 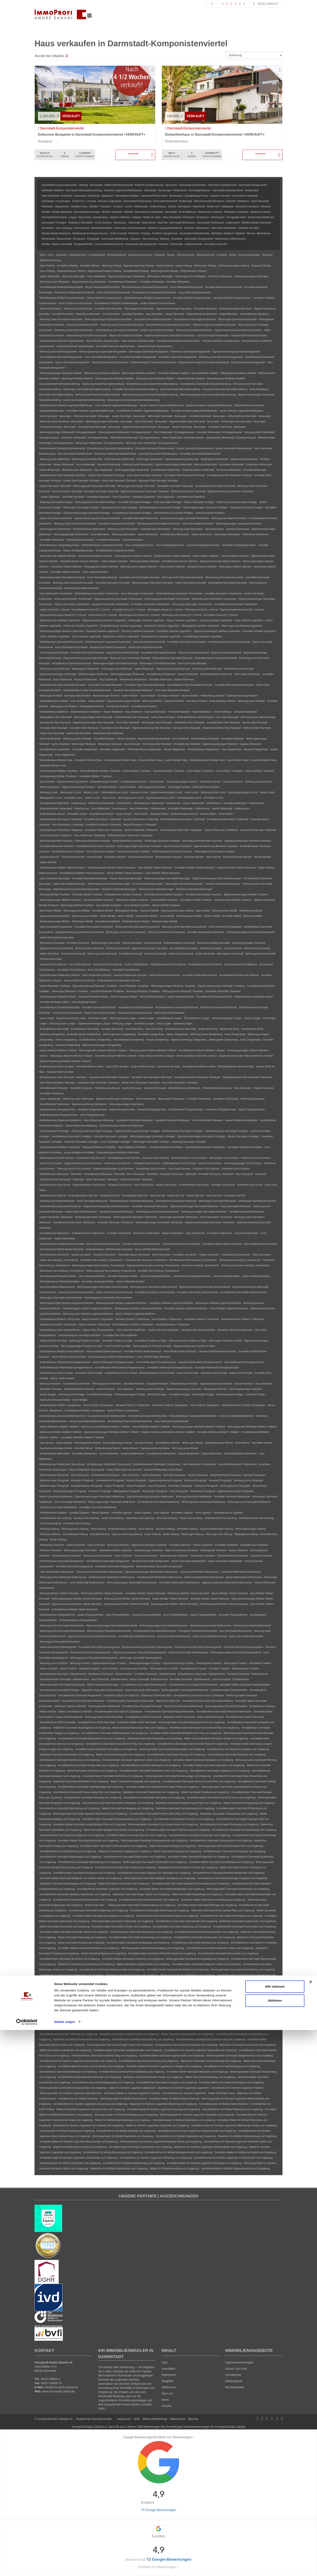 What do you see at coordinates (205, 953) in the screenshot?
I see `kaufen Darmstadt` at bounding box center [205, 953].